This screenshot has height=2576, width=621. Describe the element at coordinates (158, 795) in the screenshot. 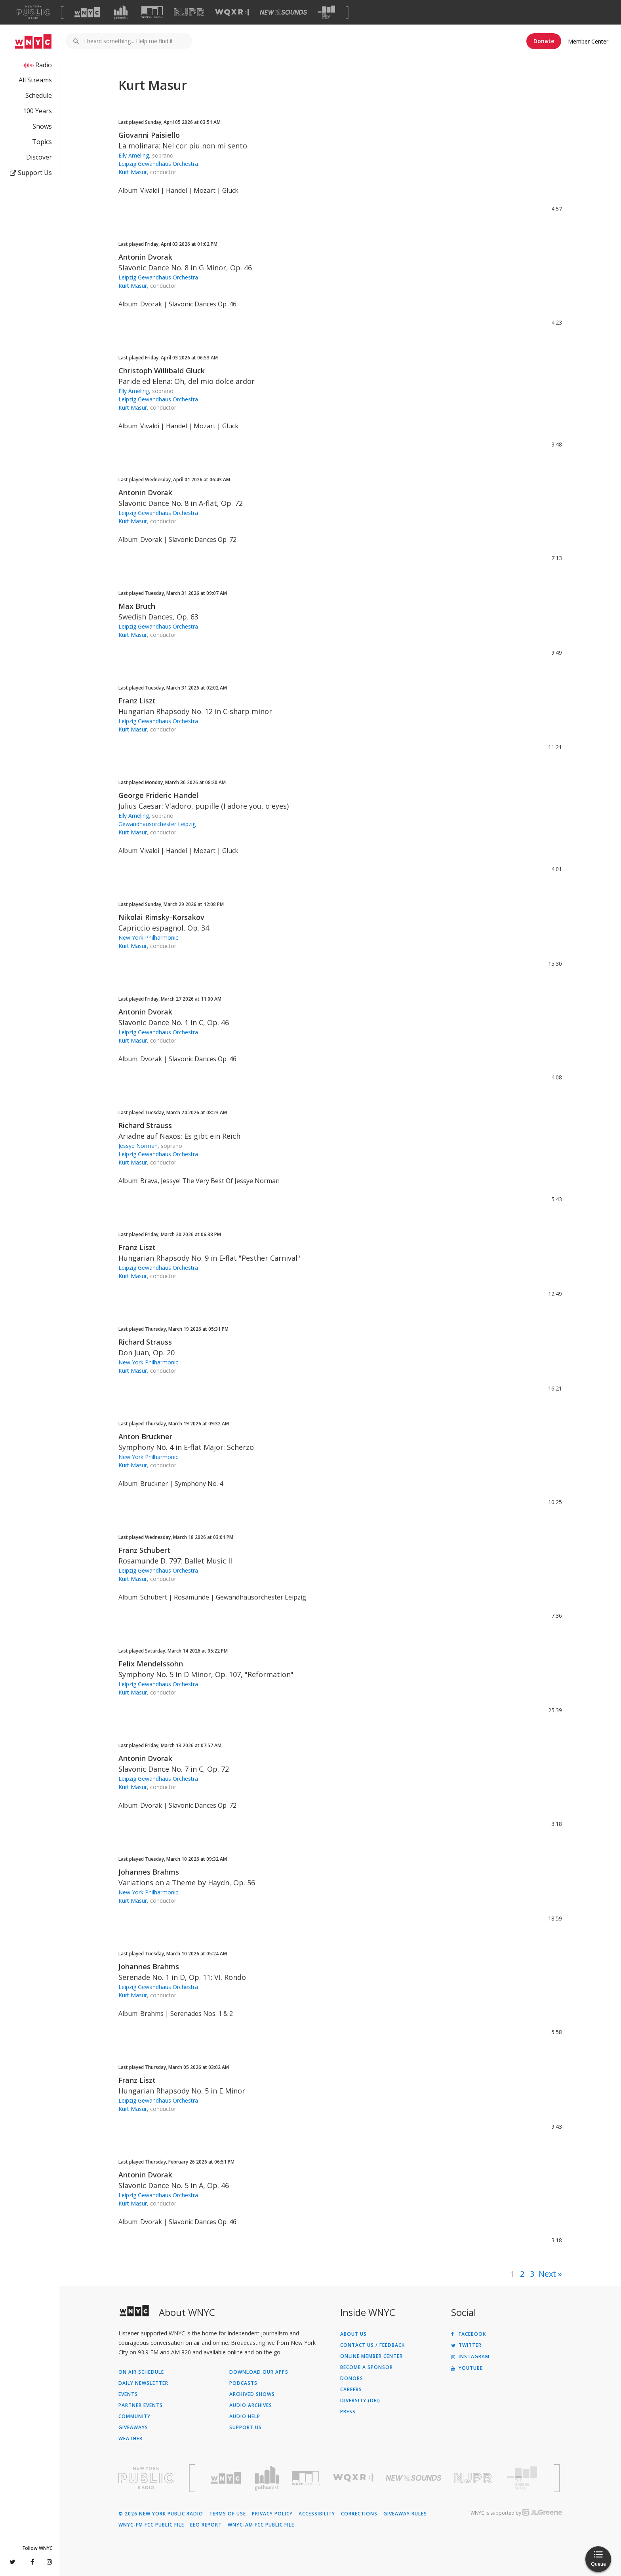

I see `George Frideric Handel` at that location.